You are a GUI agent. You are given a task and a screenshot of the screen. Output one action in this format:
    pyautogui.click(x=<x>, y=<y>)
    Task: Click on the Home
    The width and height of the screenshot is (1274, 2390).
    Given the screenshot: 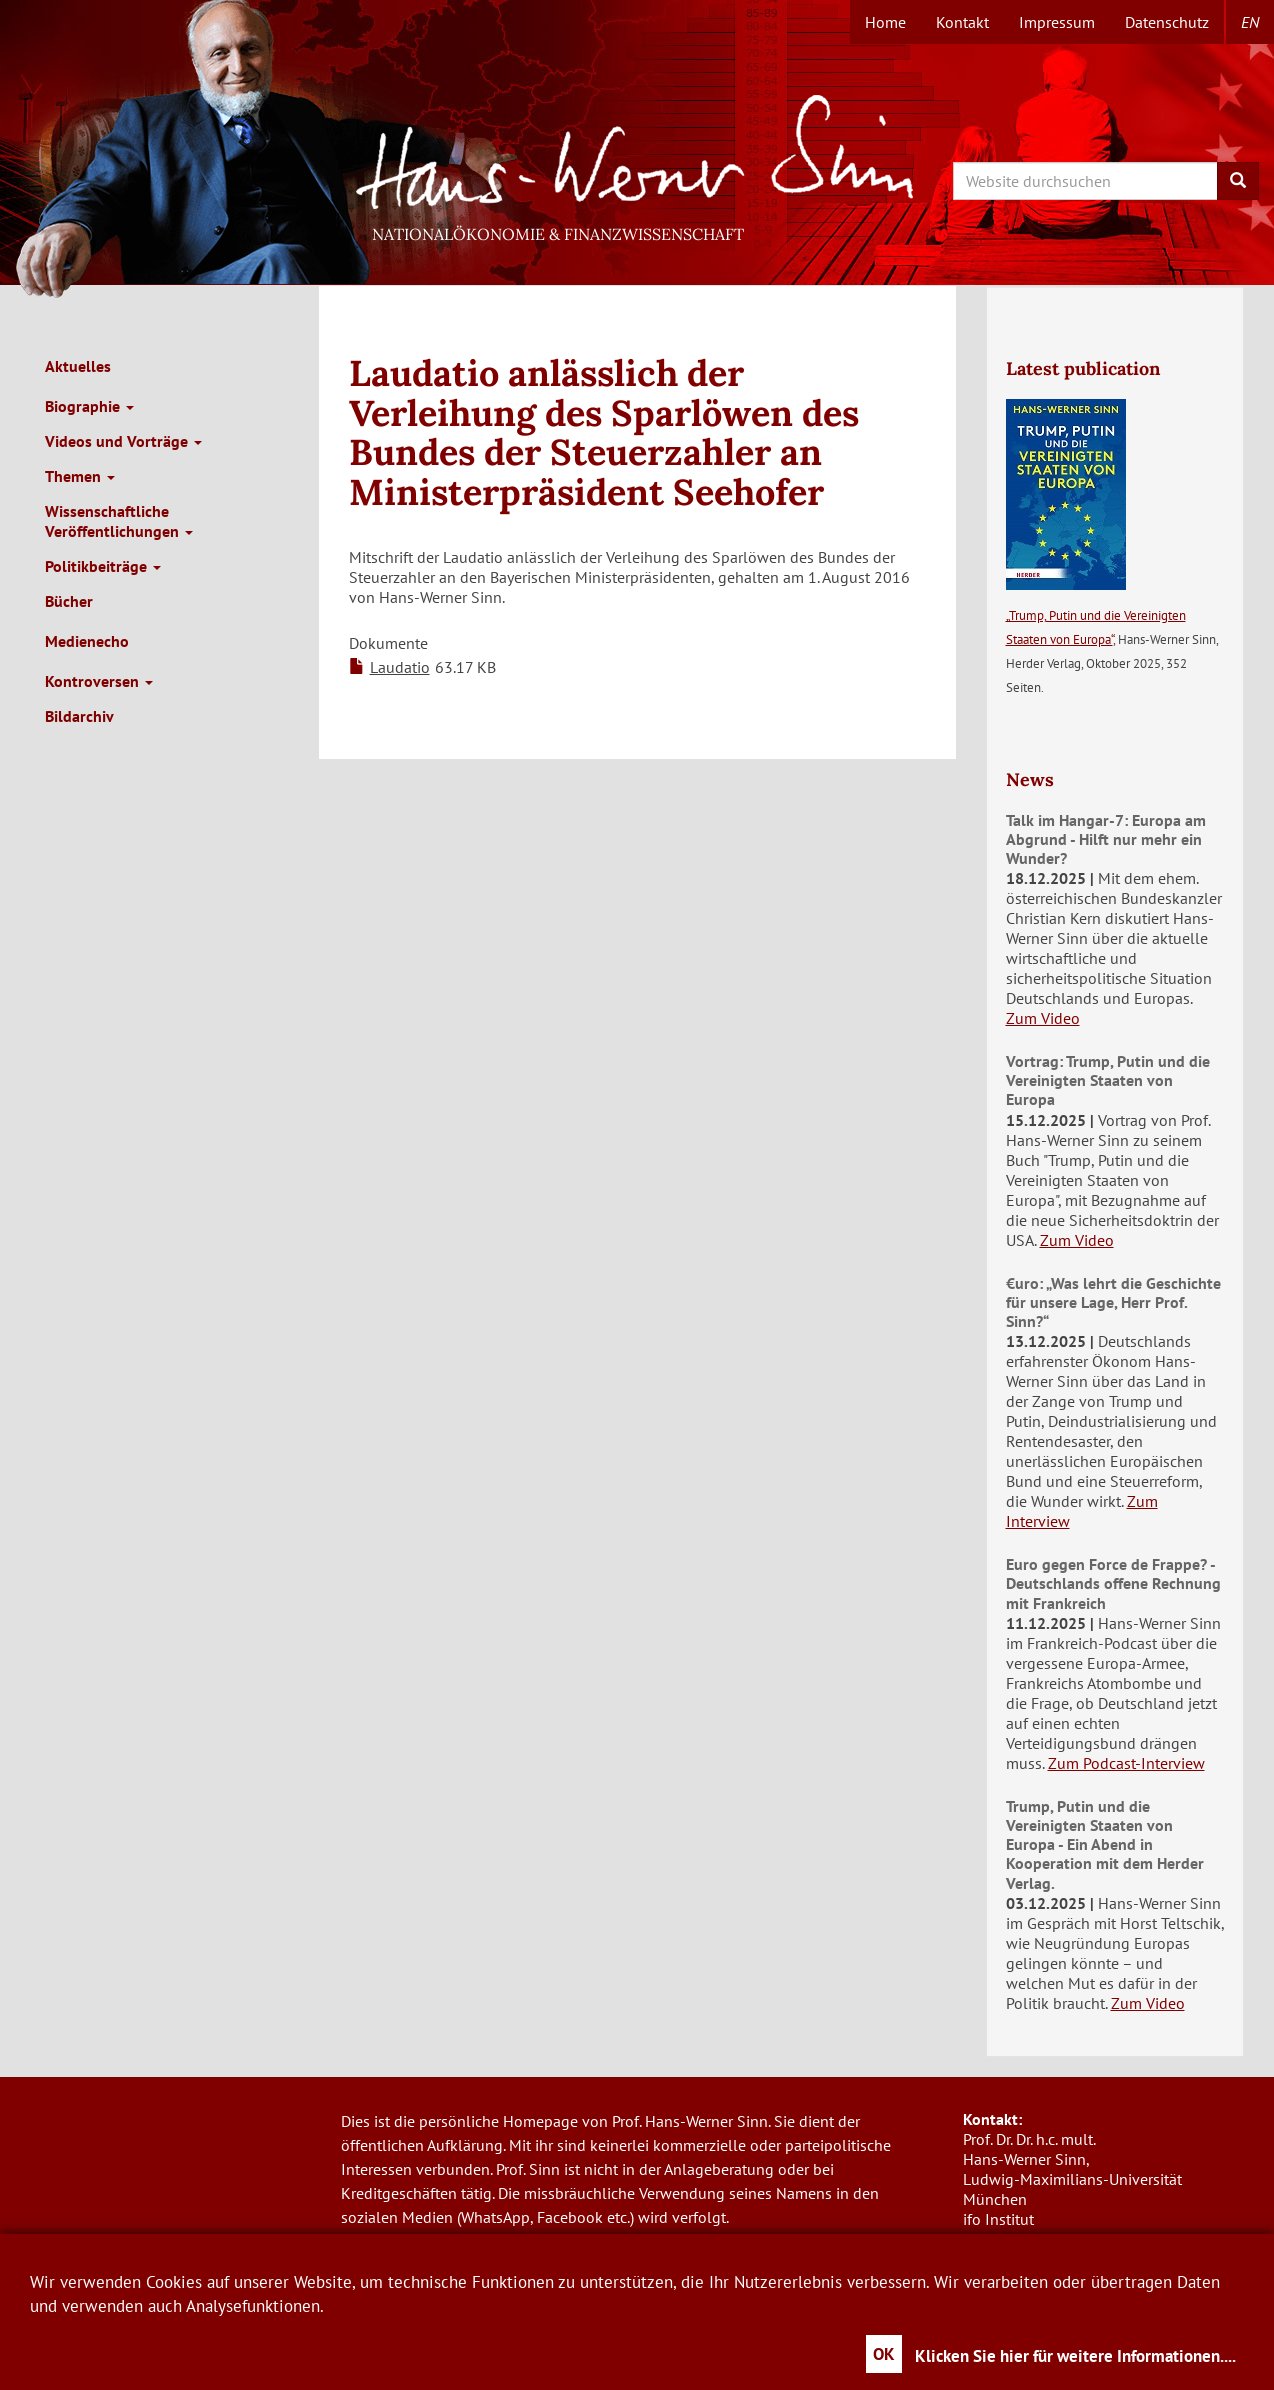 What is the action you would take?
    pyautogui.click(x=885, y=22)
    